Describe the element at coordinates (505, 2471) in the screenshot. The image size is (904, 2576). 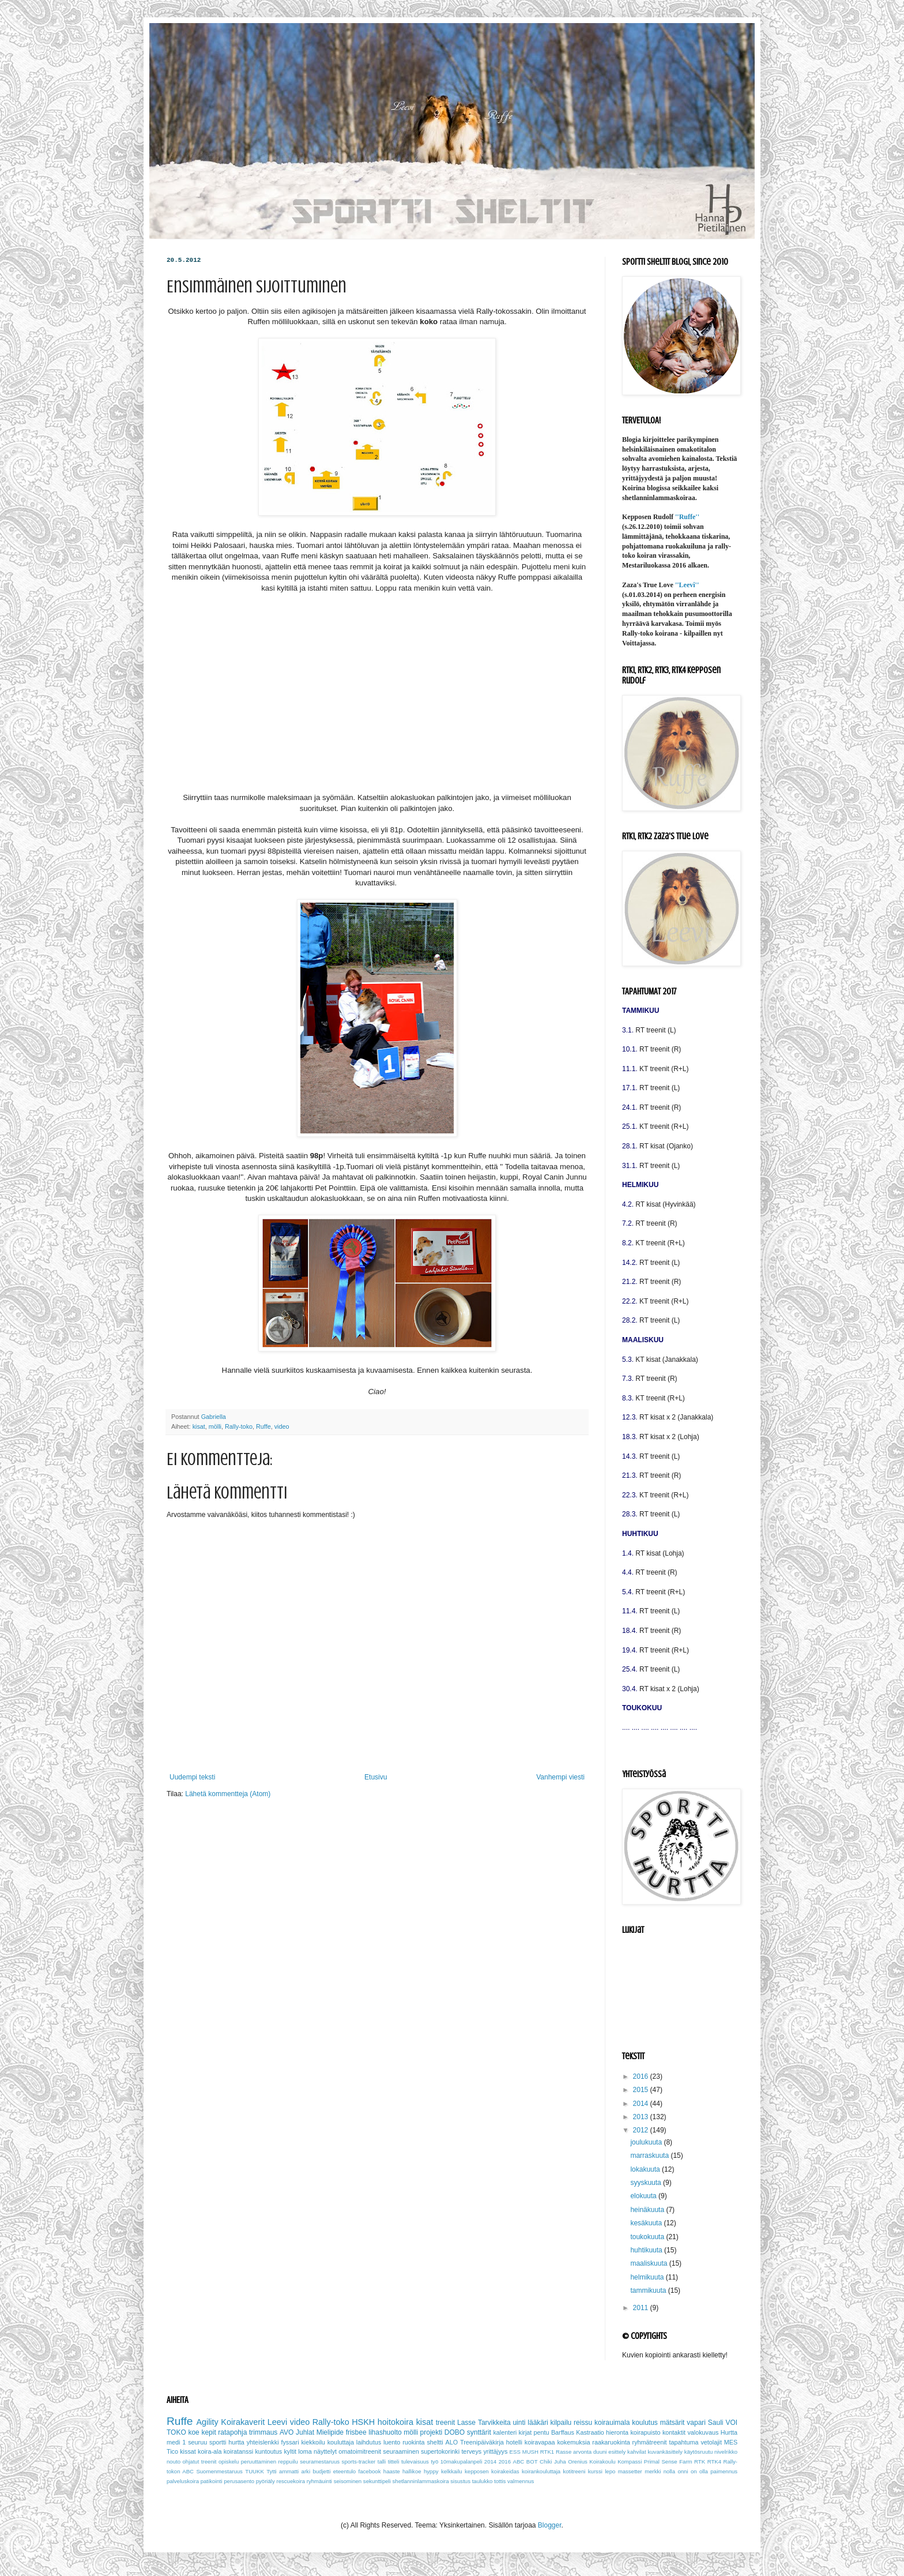
I see `koirakeidas` at that location.